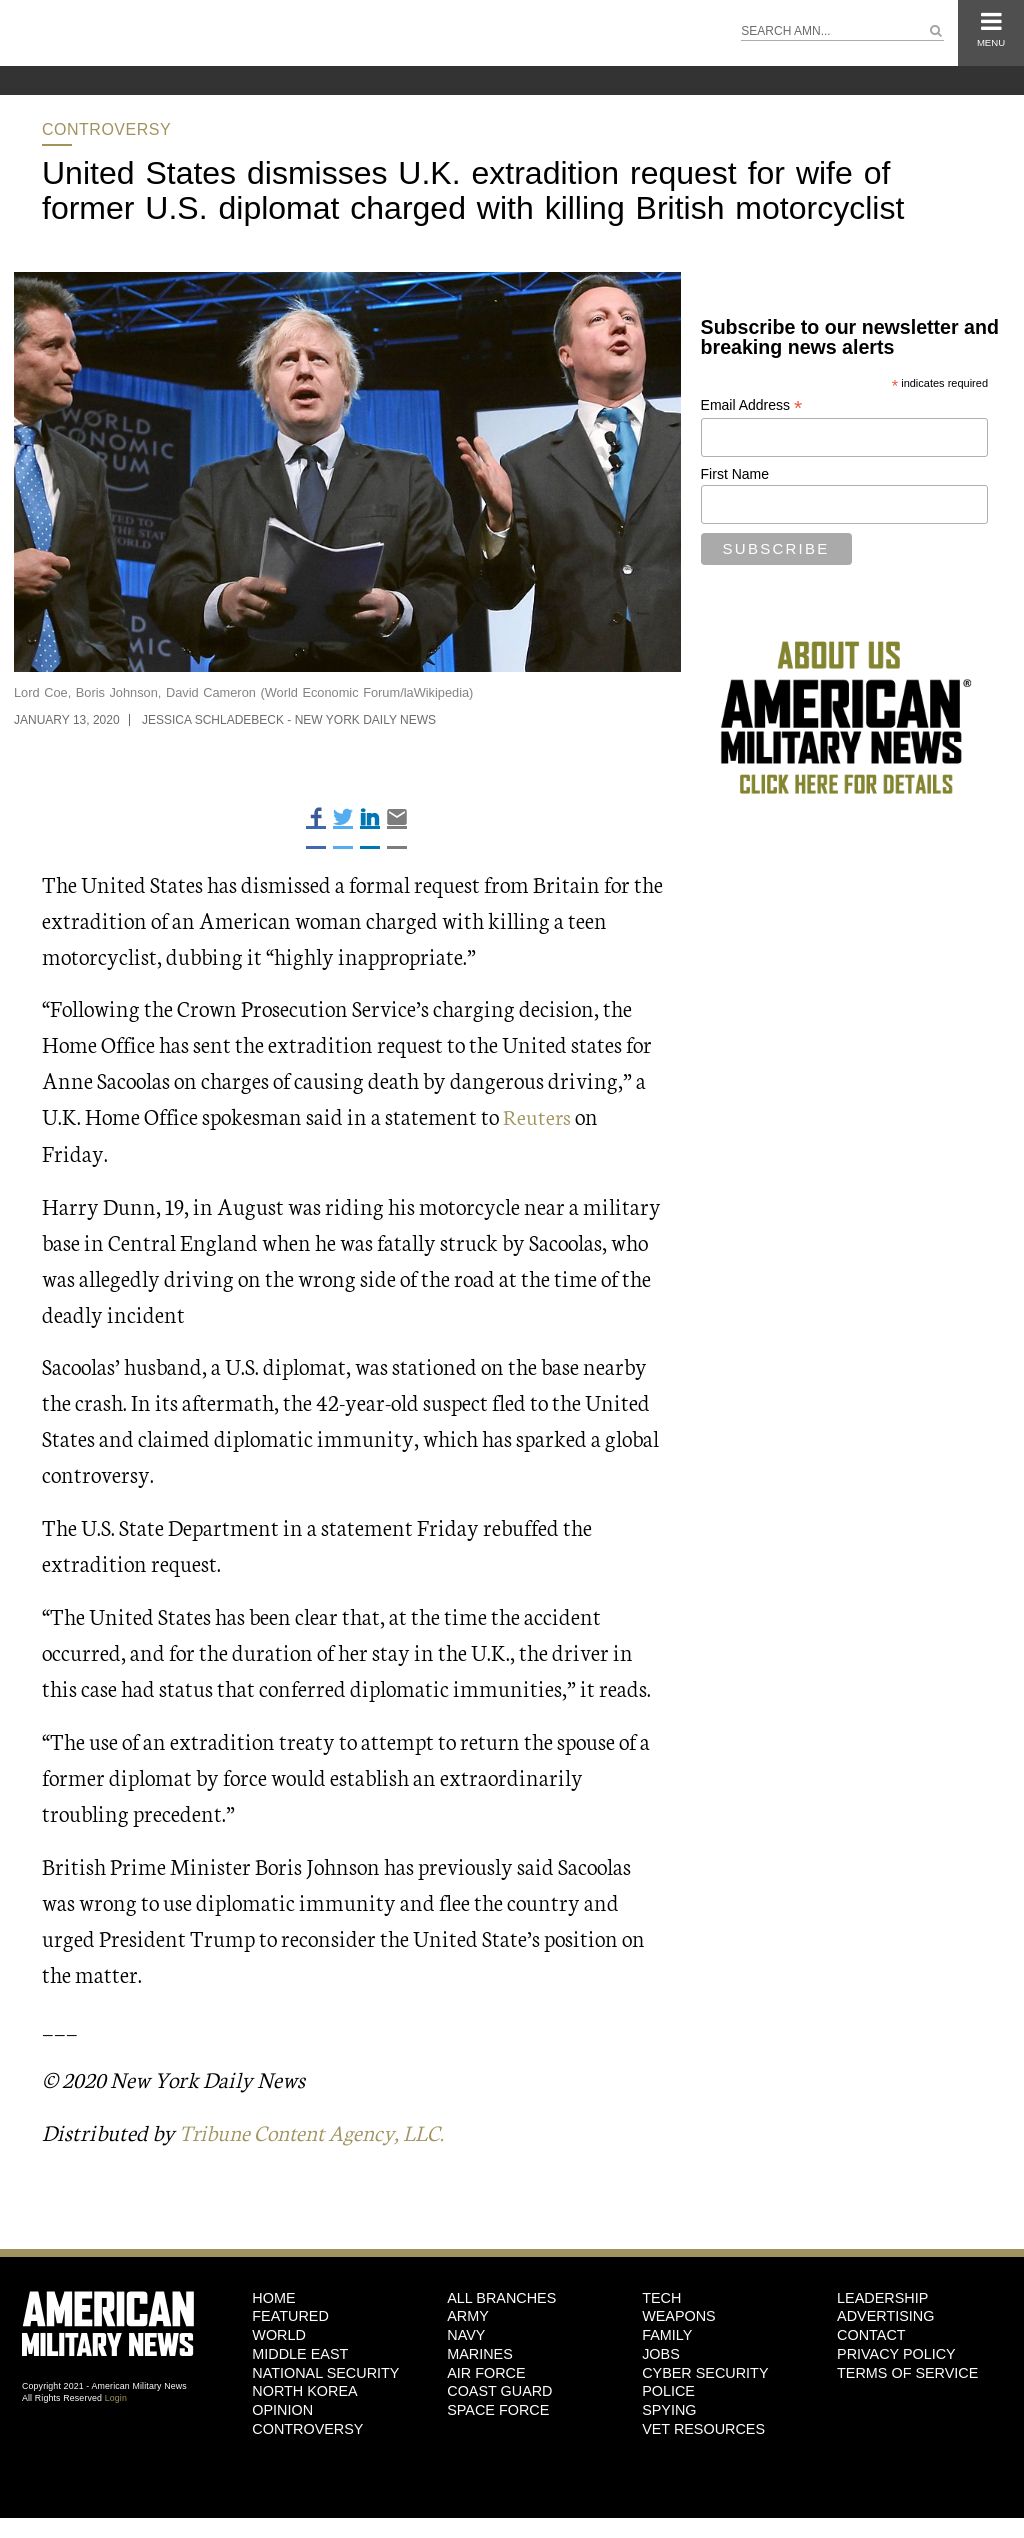  What do you see at coordinates (668, 2390) in the screenshot?
I see `Police` at bounding box center [668, 2390].